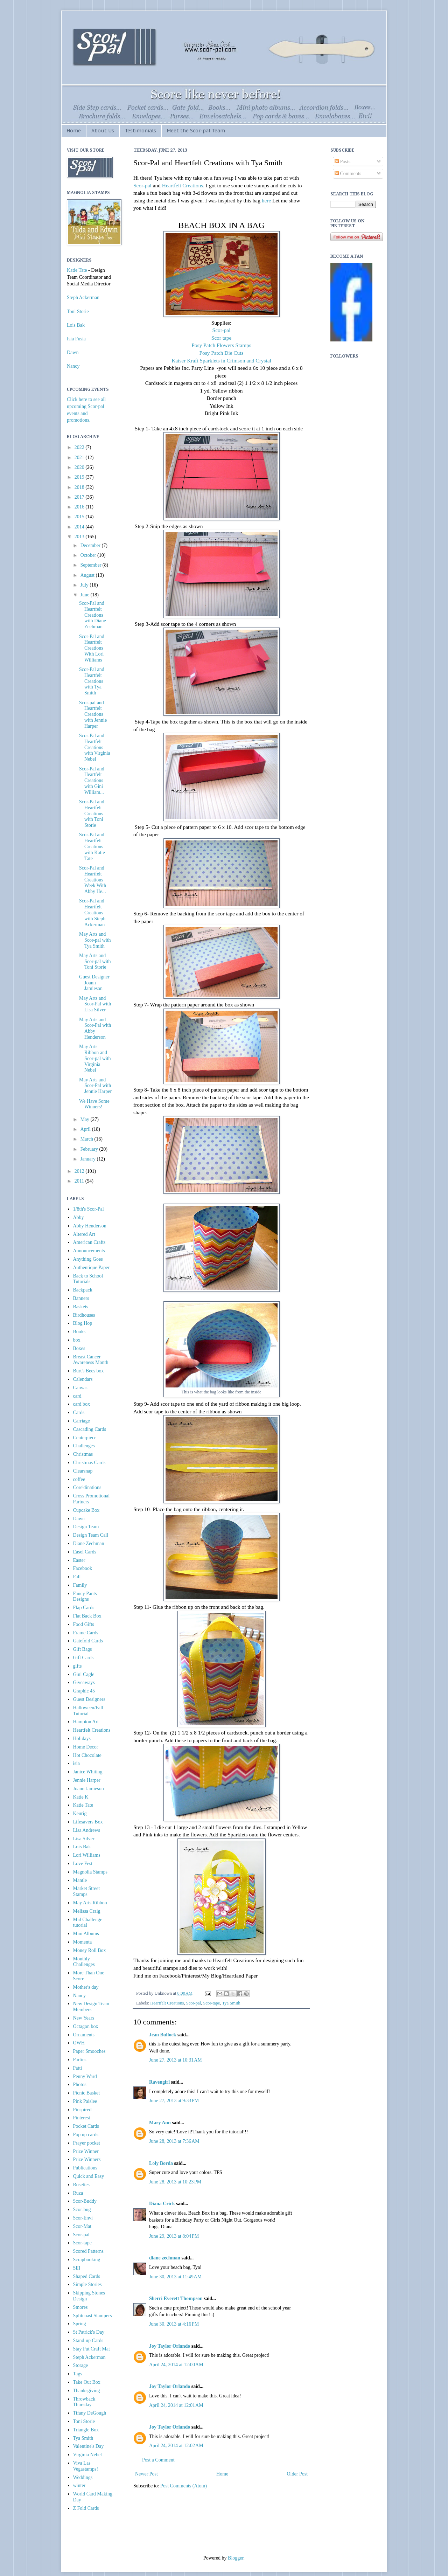 This screenshot has height=2576, width=448. I want to click on Pinspired, so click(82, 2109).